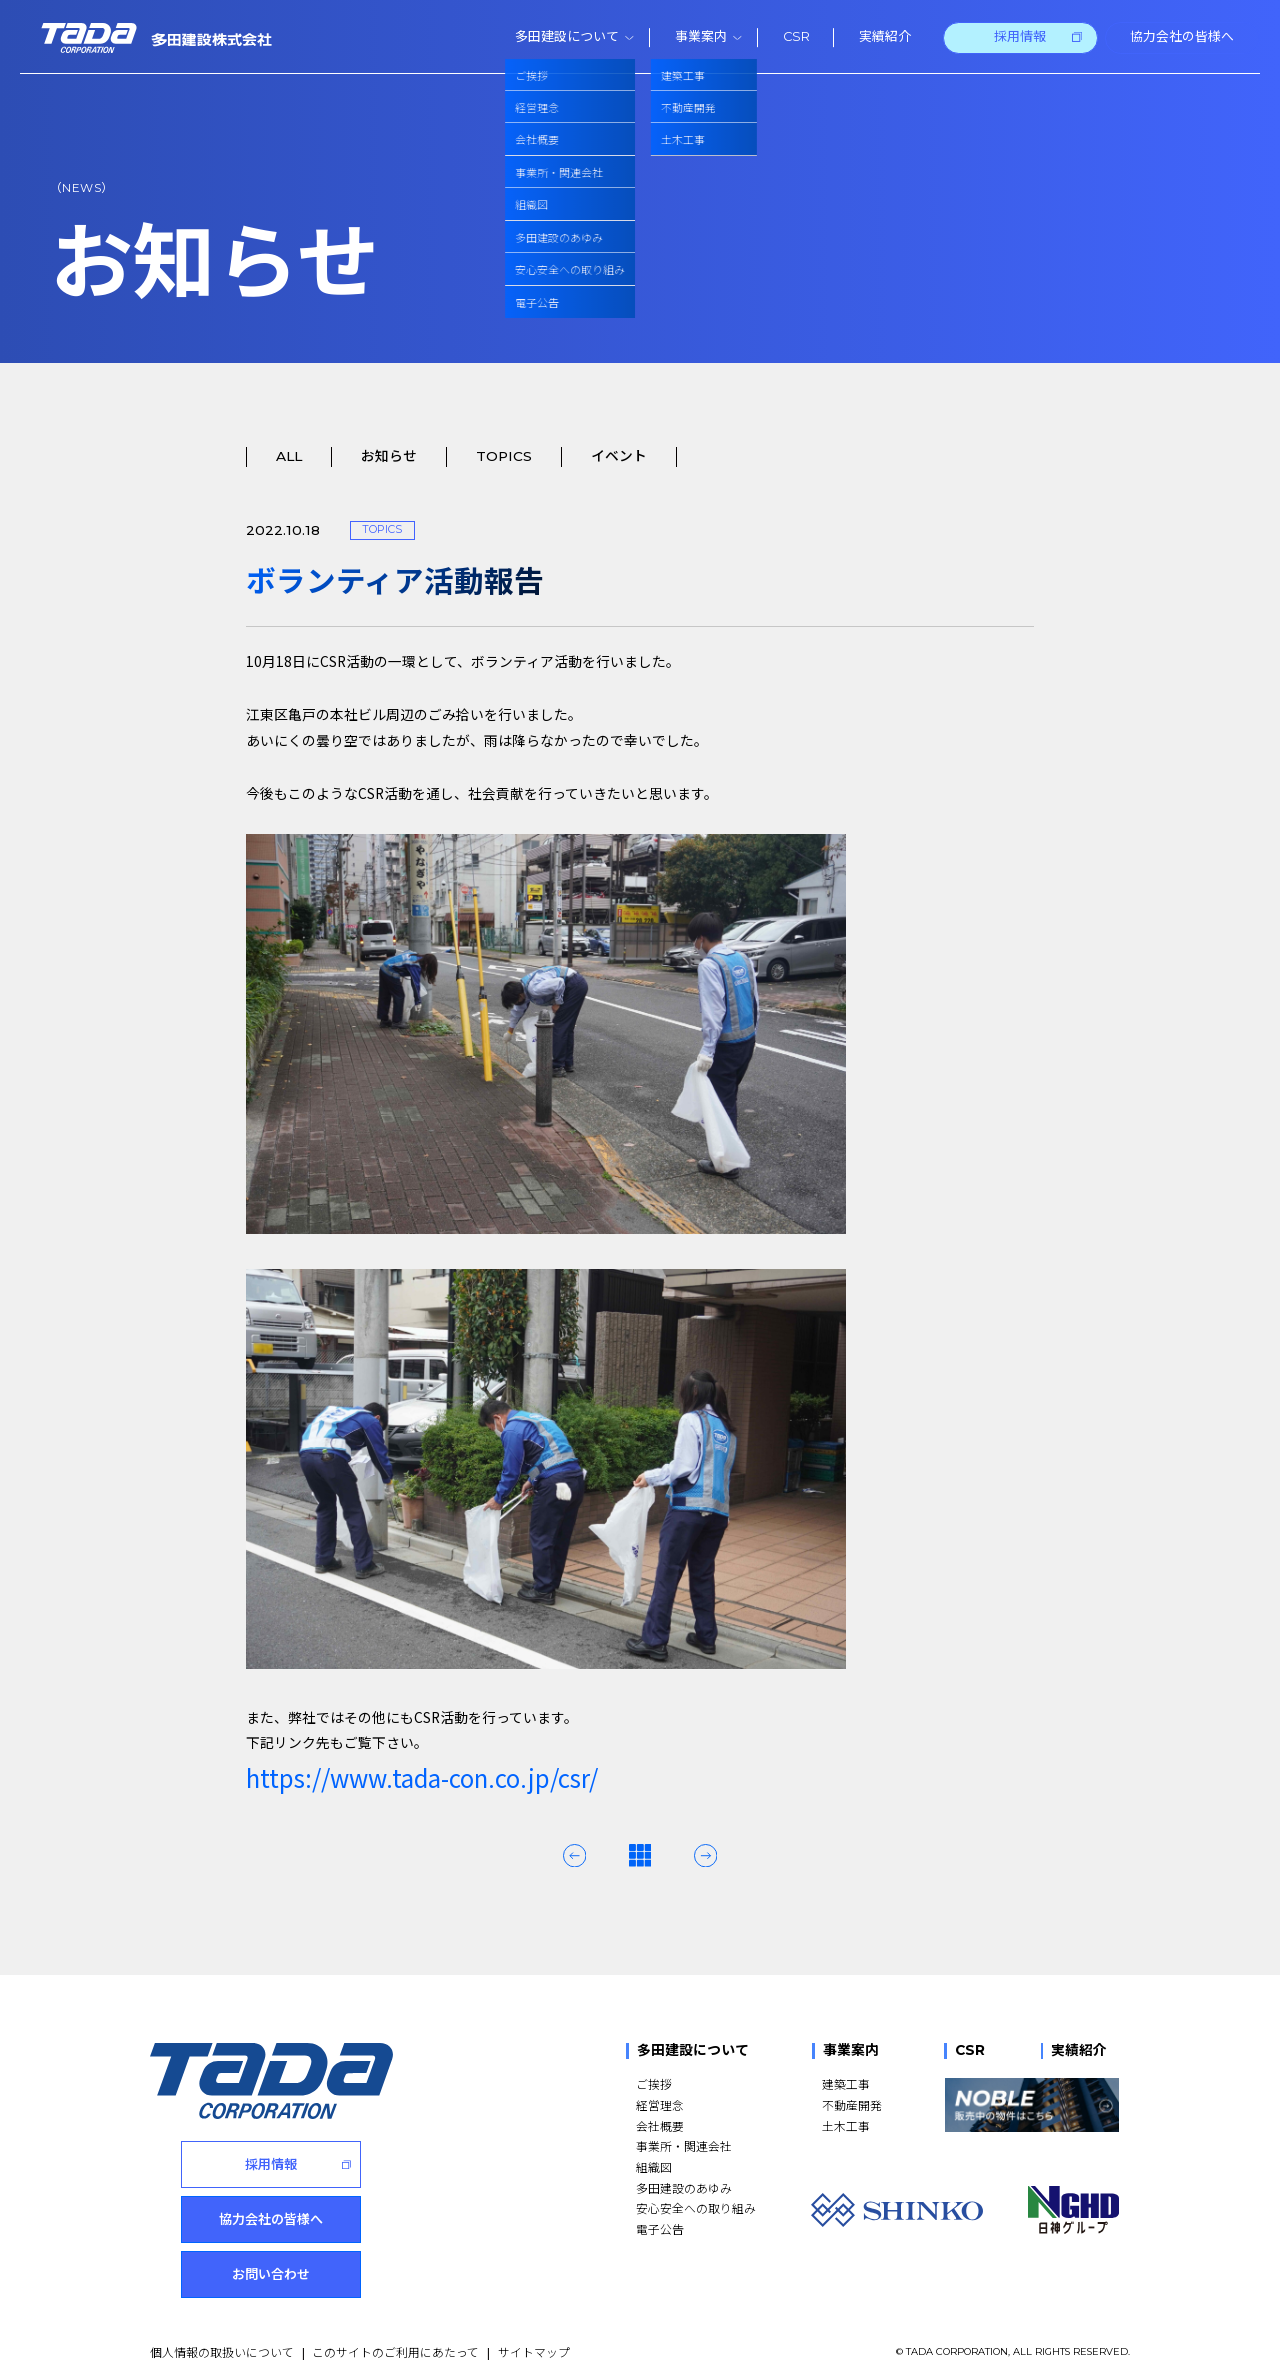 This screenshot has width=1280, height=2372. I want to click on 組織図, so click(654, 2166).